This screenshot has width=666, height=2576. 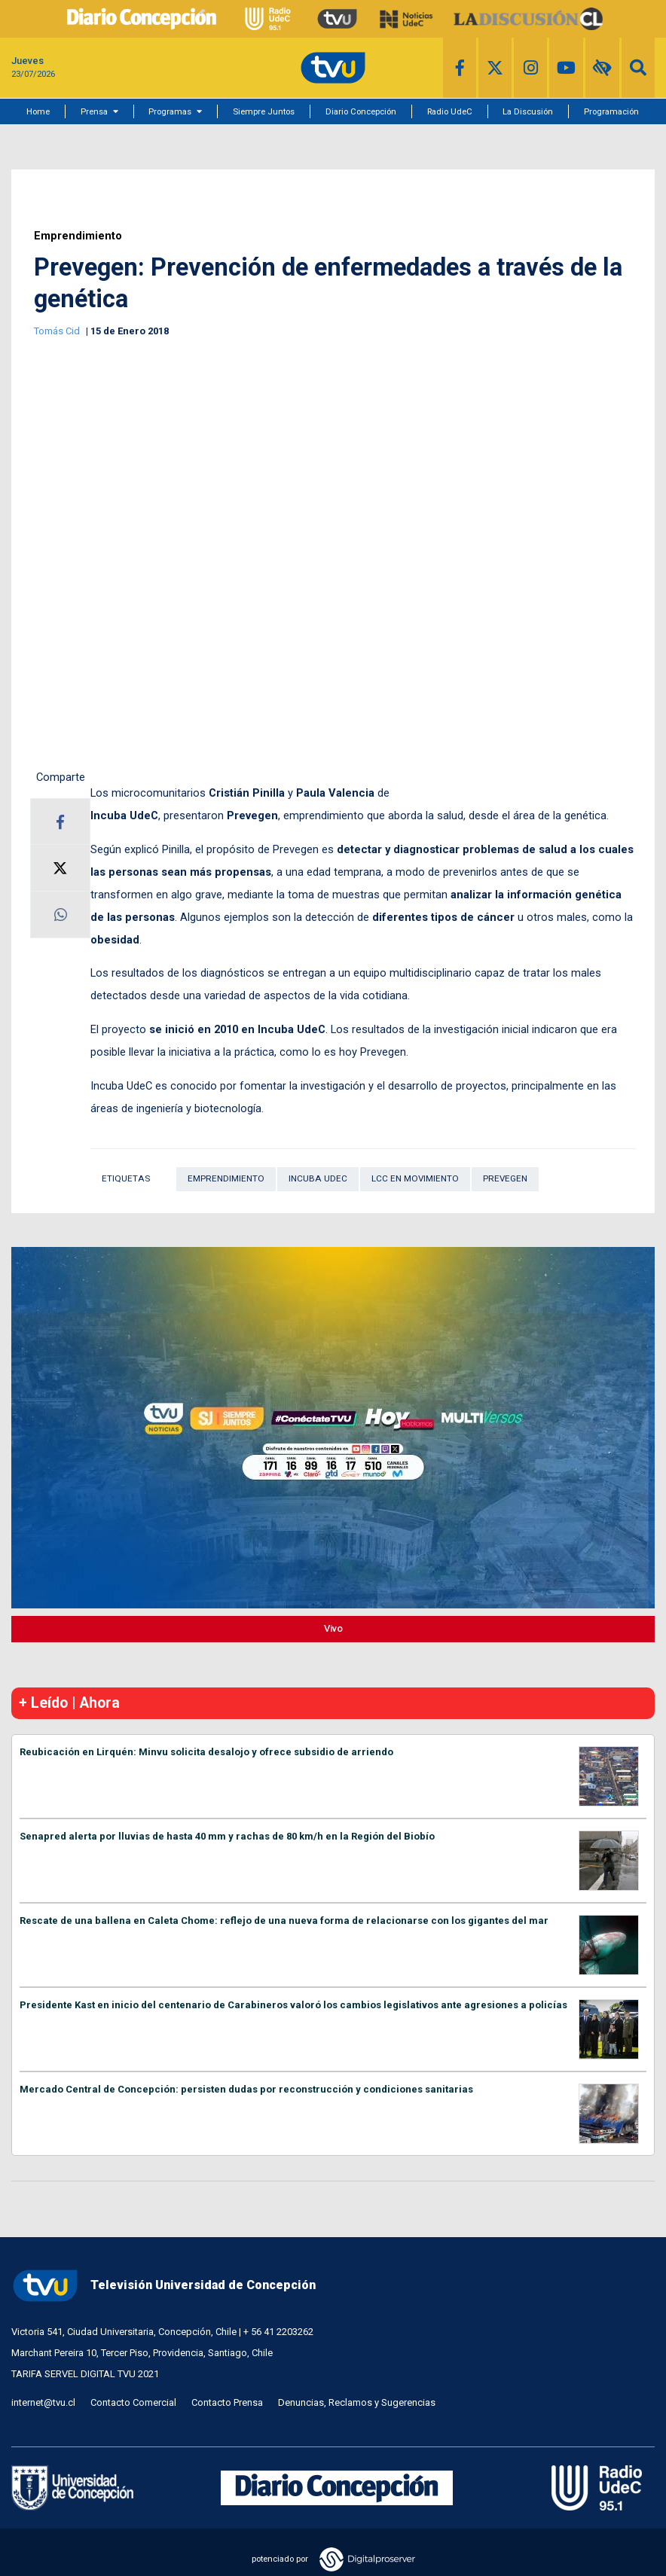 What do you see at coordinates (43, 2402) in the screenshot?
I see `internet@tvu.cl` at bounding box center [43, 2402].